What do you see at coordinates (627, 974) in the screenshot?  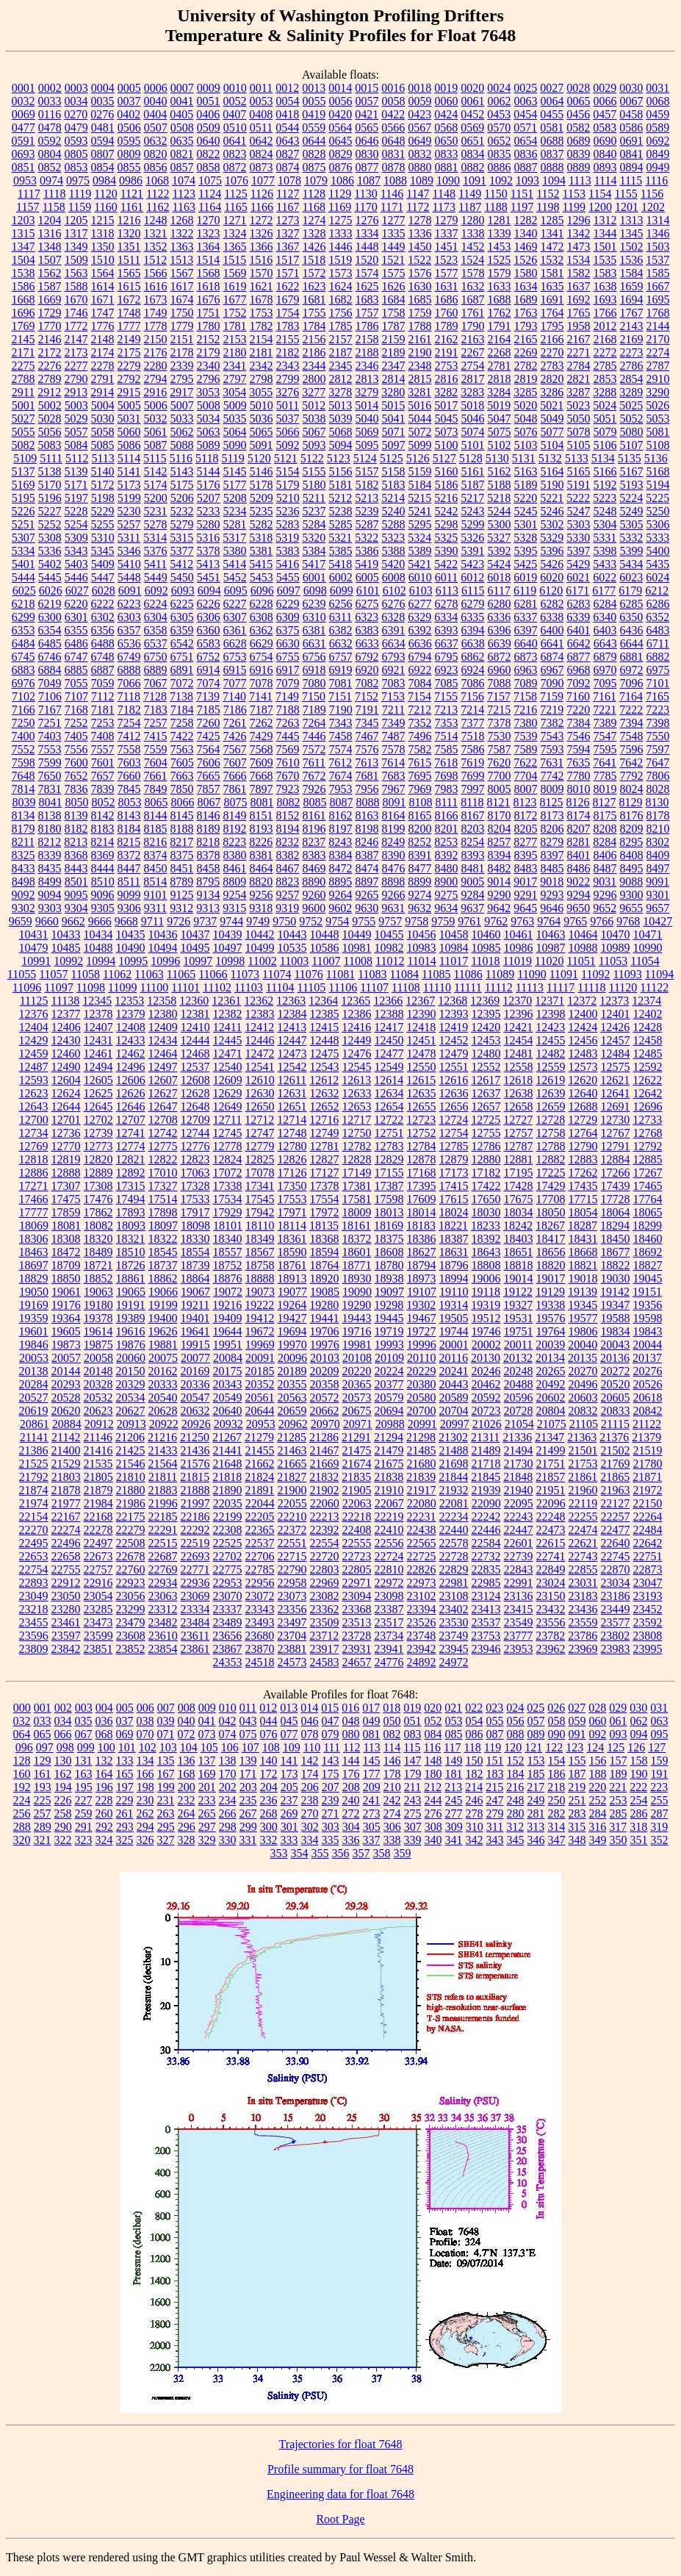 I see `11093` at bounding box center [627, 974].